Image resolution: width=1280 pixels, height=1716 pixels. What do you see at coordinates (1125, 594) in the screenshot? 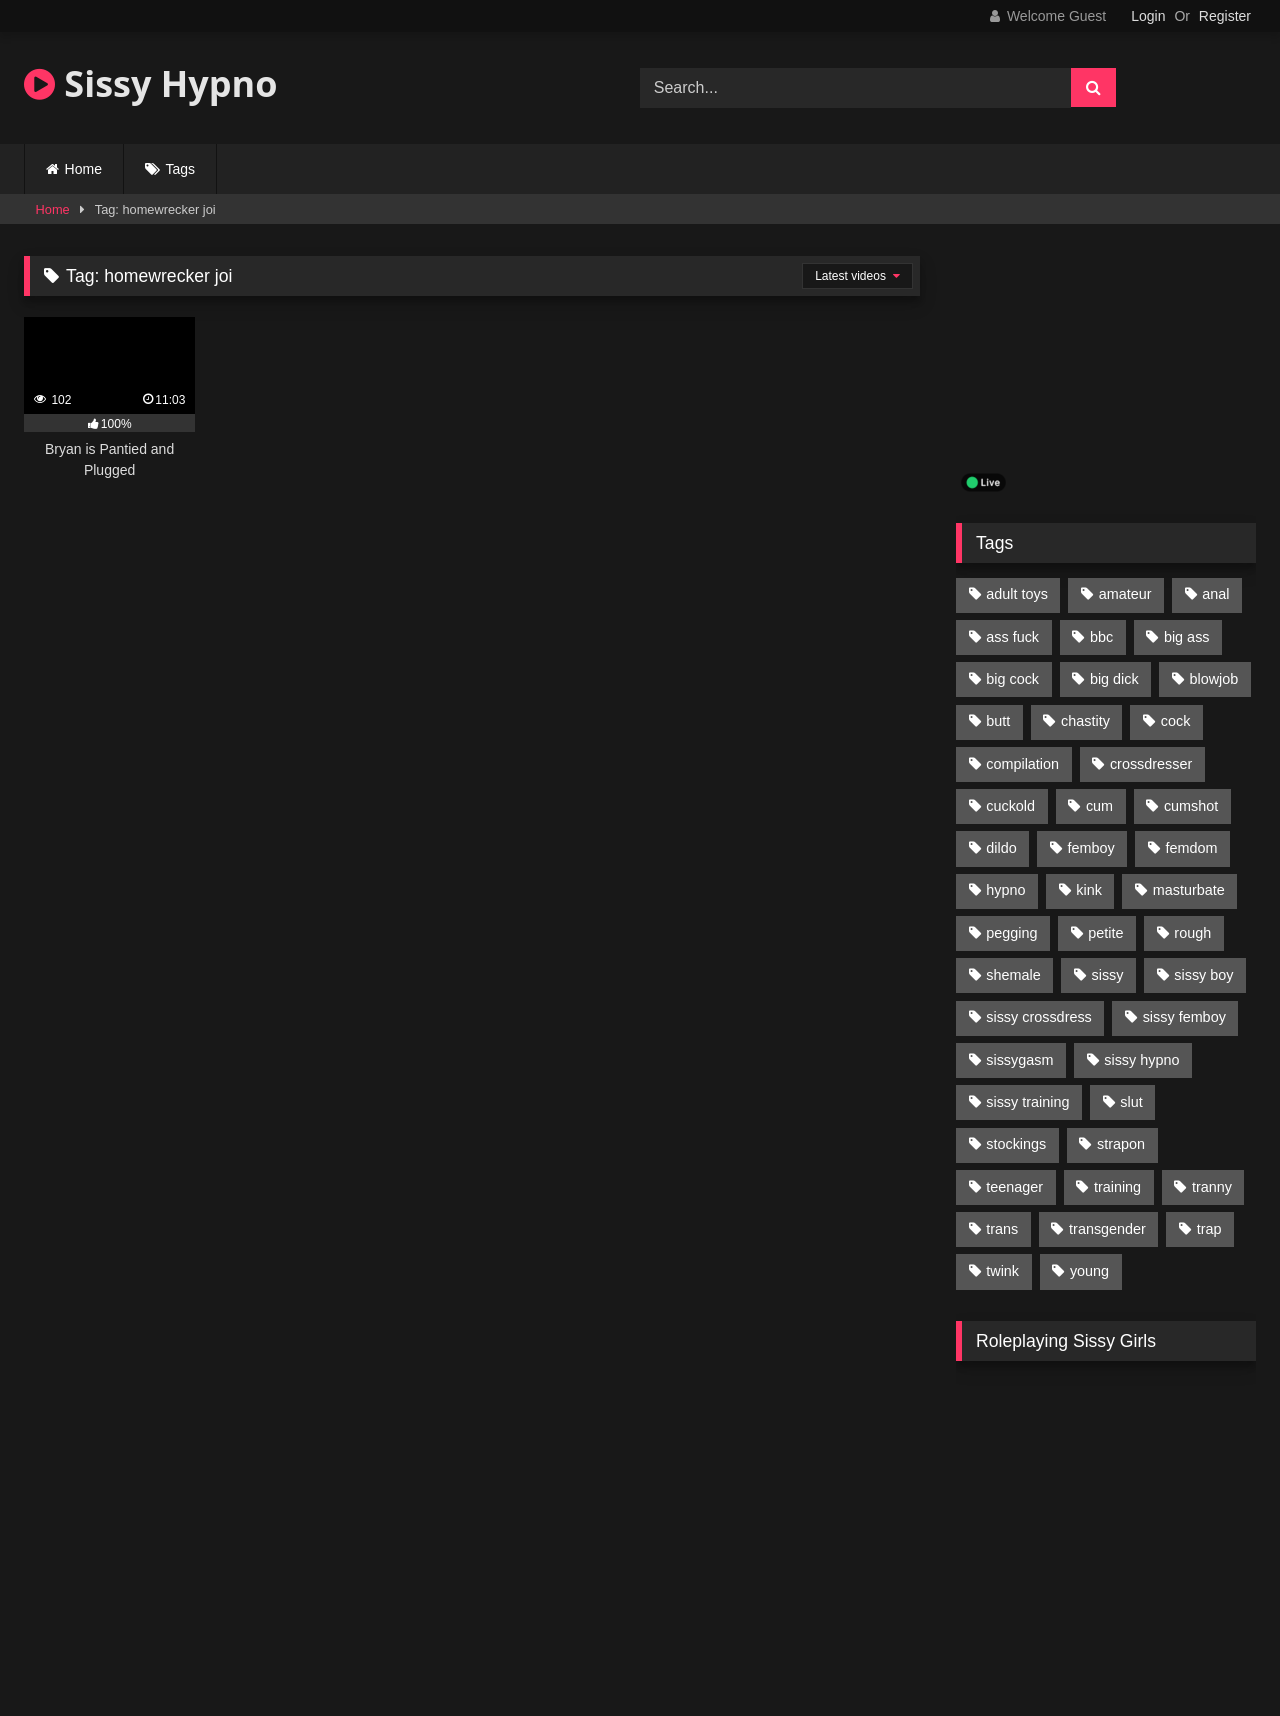
I see `amateur [amateur (171 items)]` at bounding box center [1125, 594].